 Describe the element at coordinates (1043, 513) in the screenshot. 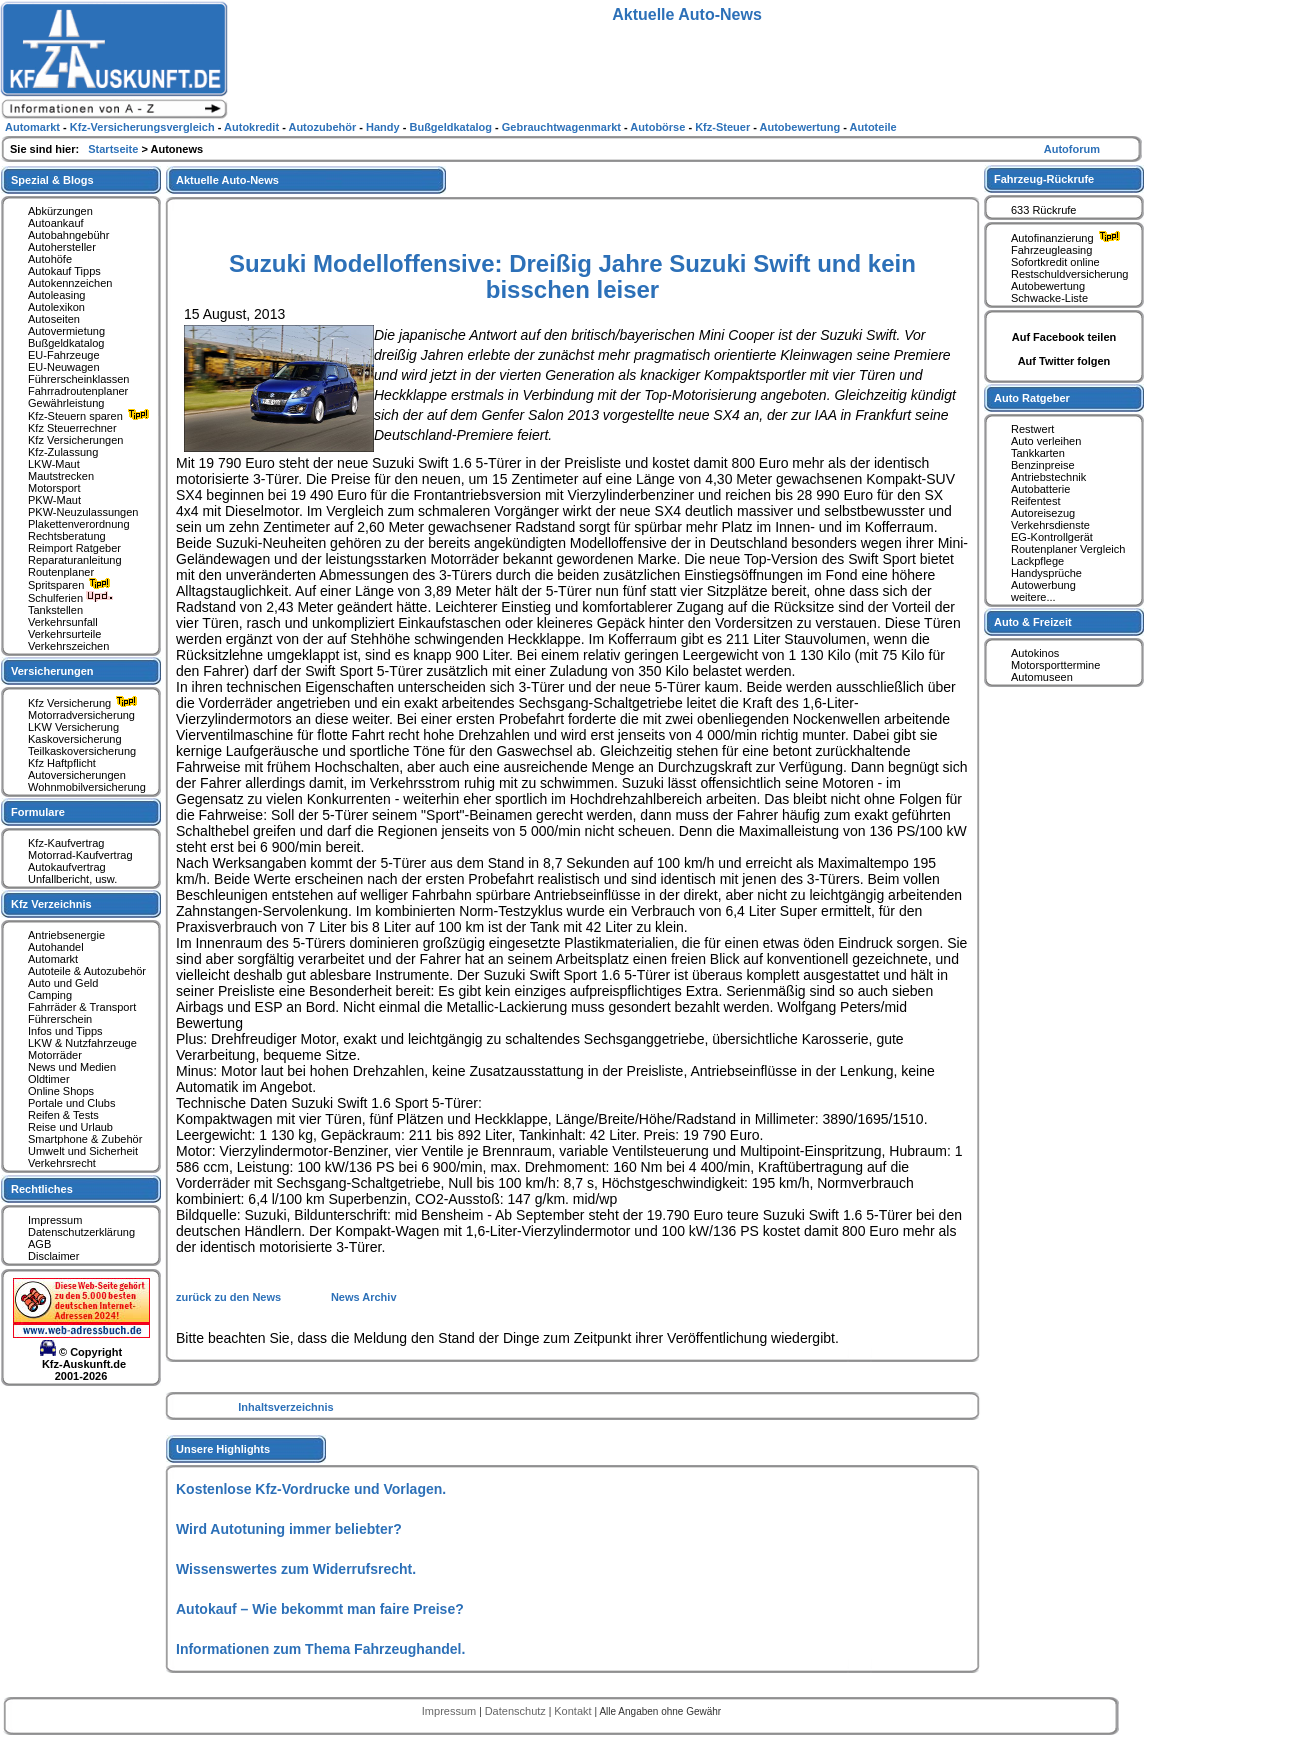

I see `Autoreisezug` at that location.